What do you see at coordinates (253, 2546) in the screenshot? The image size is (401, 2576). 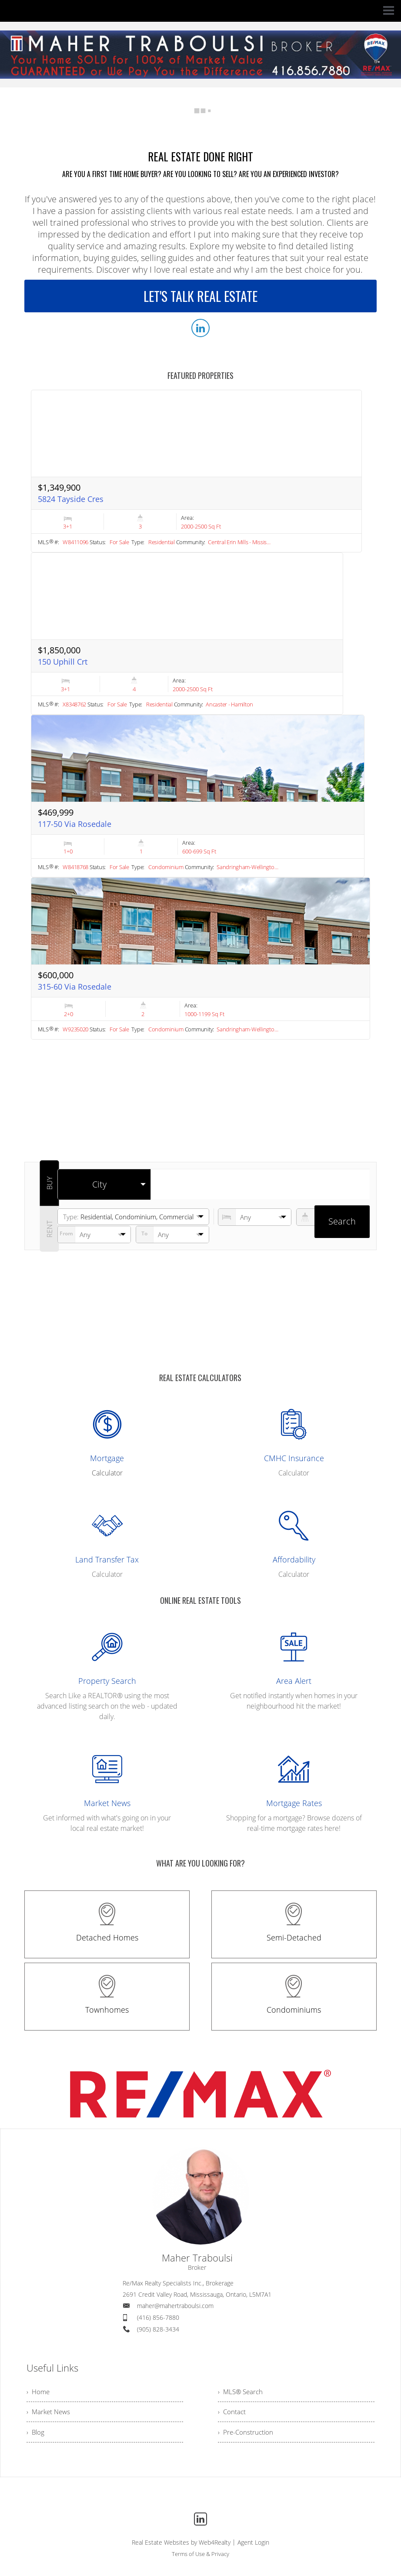 I see `Agent Login` at bounding box center [253, 2546].